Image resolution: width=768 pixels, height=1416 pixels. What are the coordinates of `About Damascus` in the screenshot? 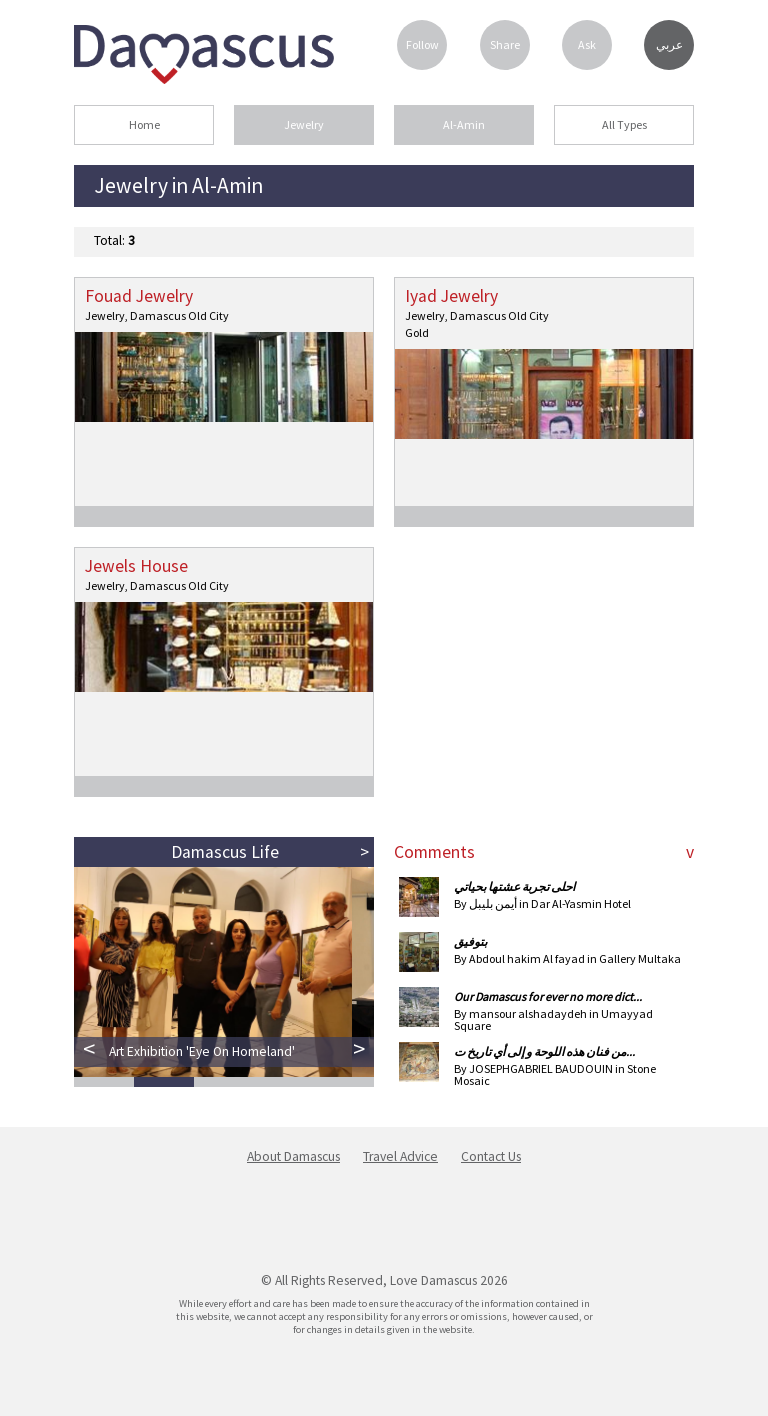 It's located at (293, 1156).